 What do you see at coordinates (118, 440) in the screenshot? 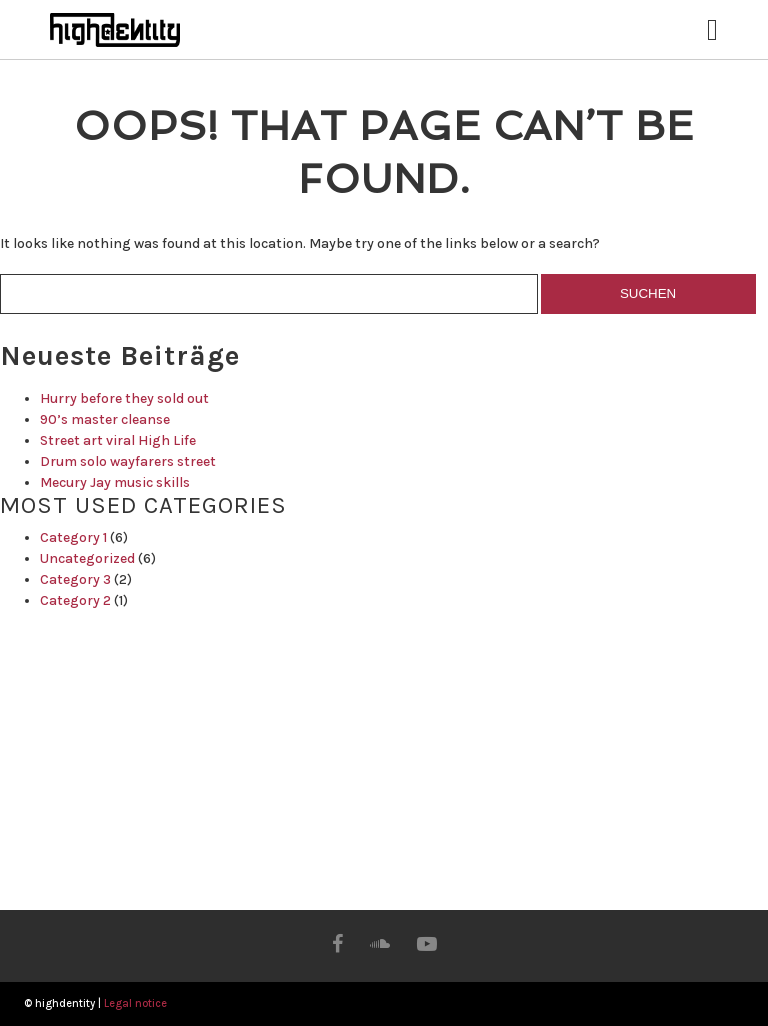
I see `Street art viral High Life` at bounding box center [118, 440].